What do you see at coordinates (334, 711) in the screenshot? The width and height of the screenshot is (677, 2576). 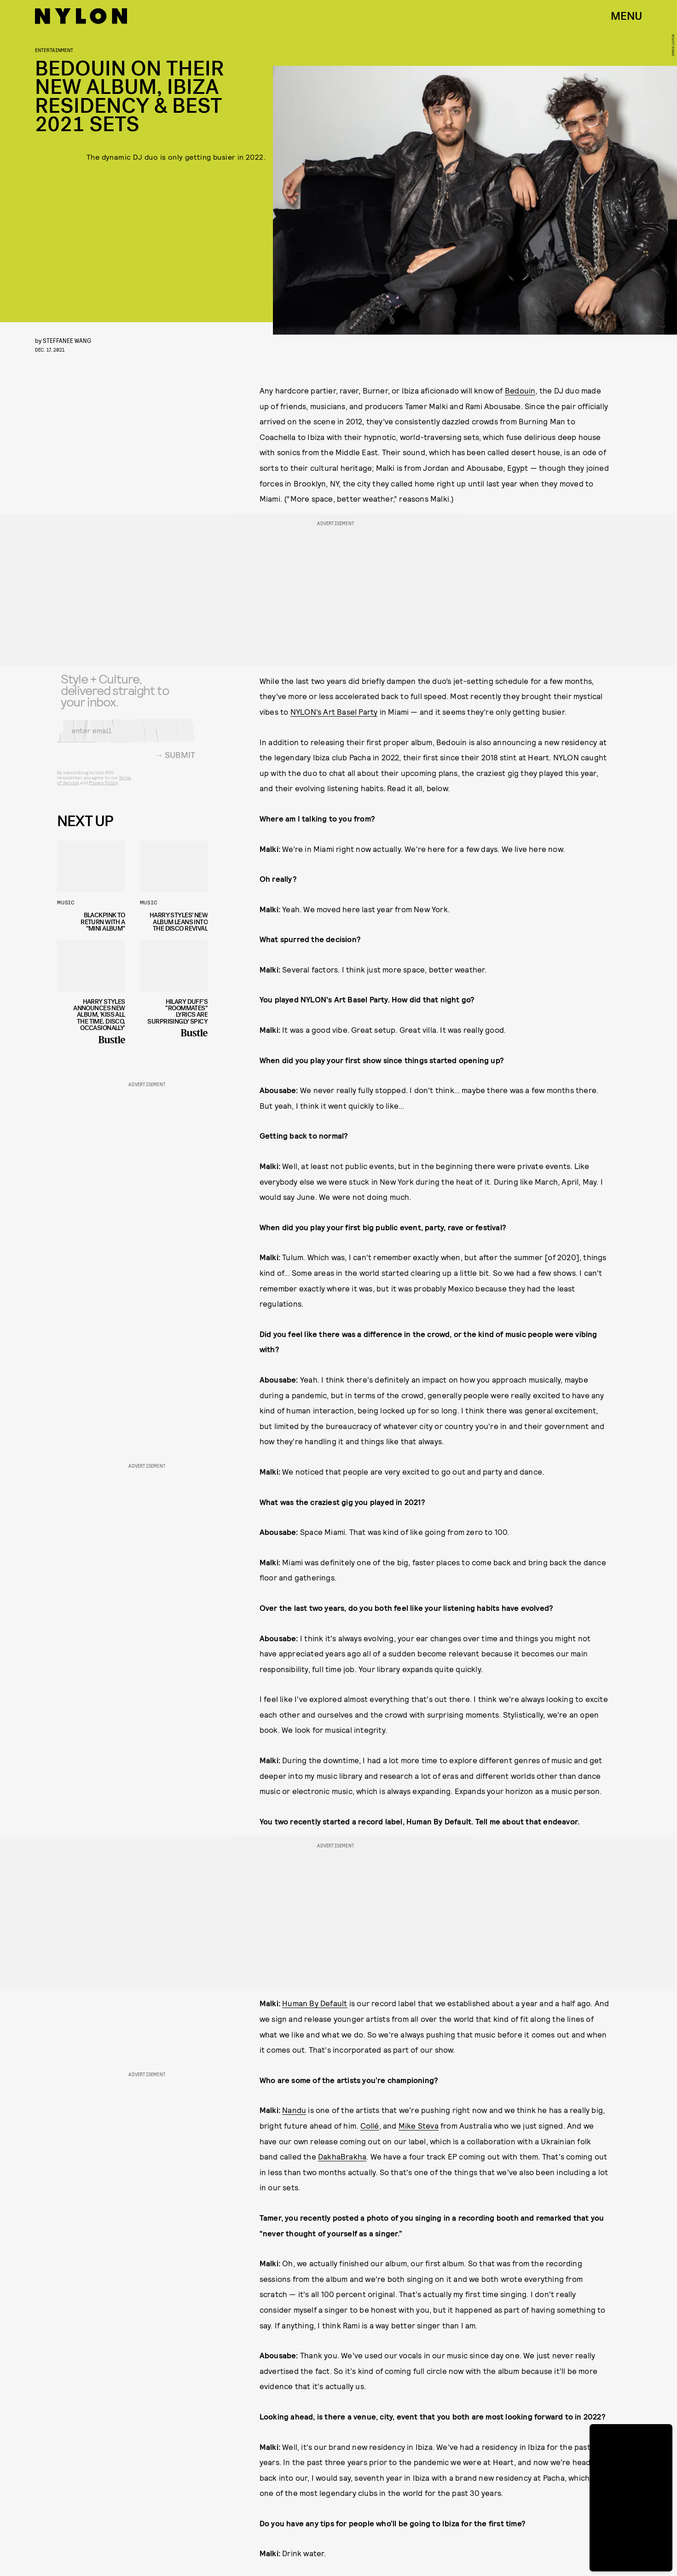 I see `NYLON’s Art Basel Party` at bounding box center [334, 711].